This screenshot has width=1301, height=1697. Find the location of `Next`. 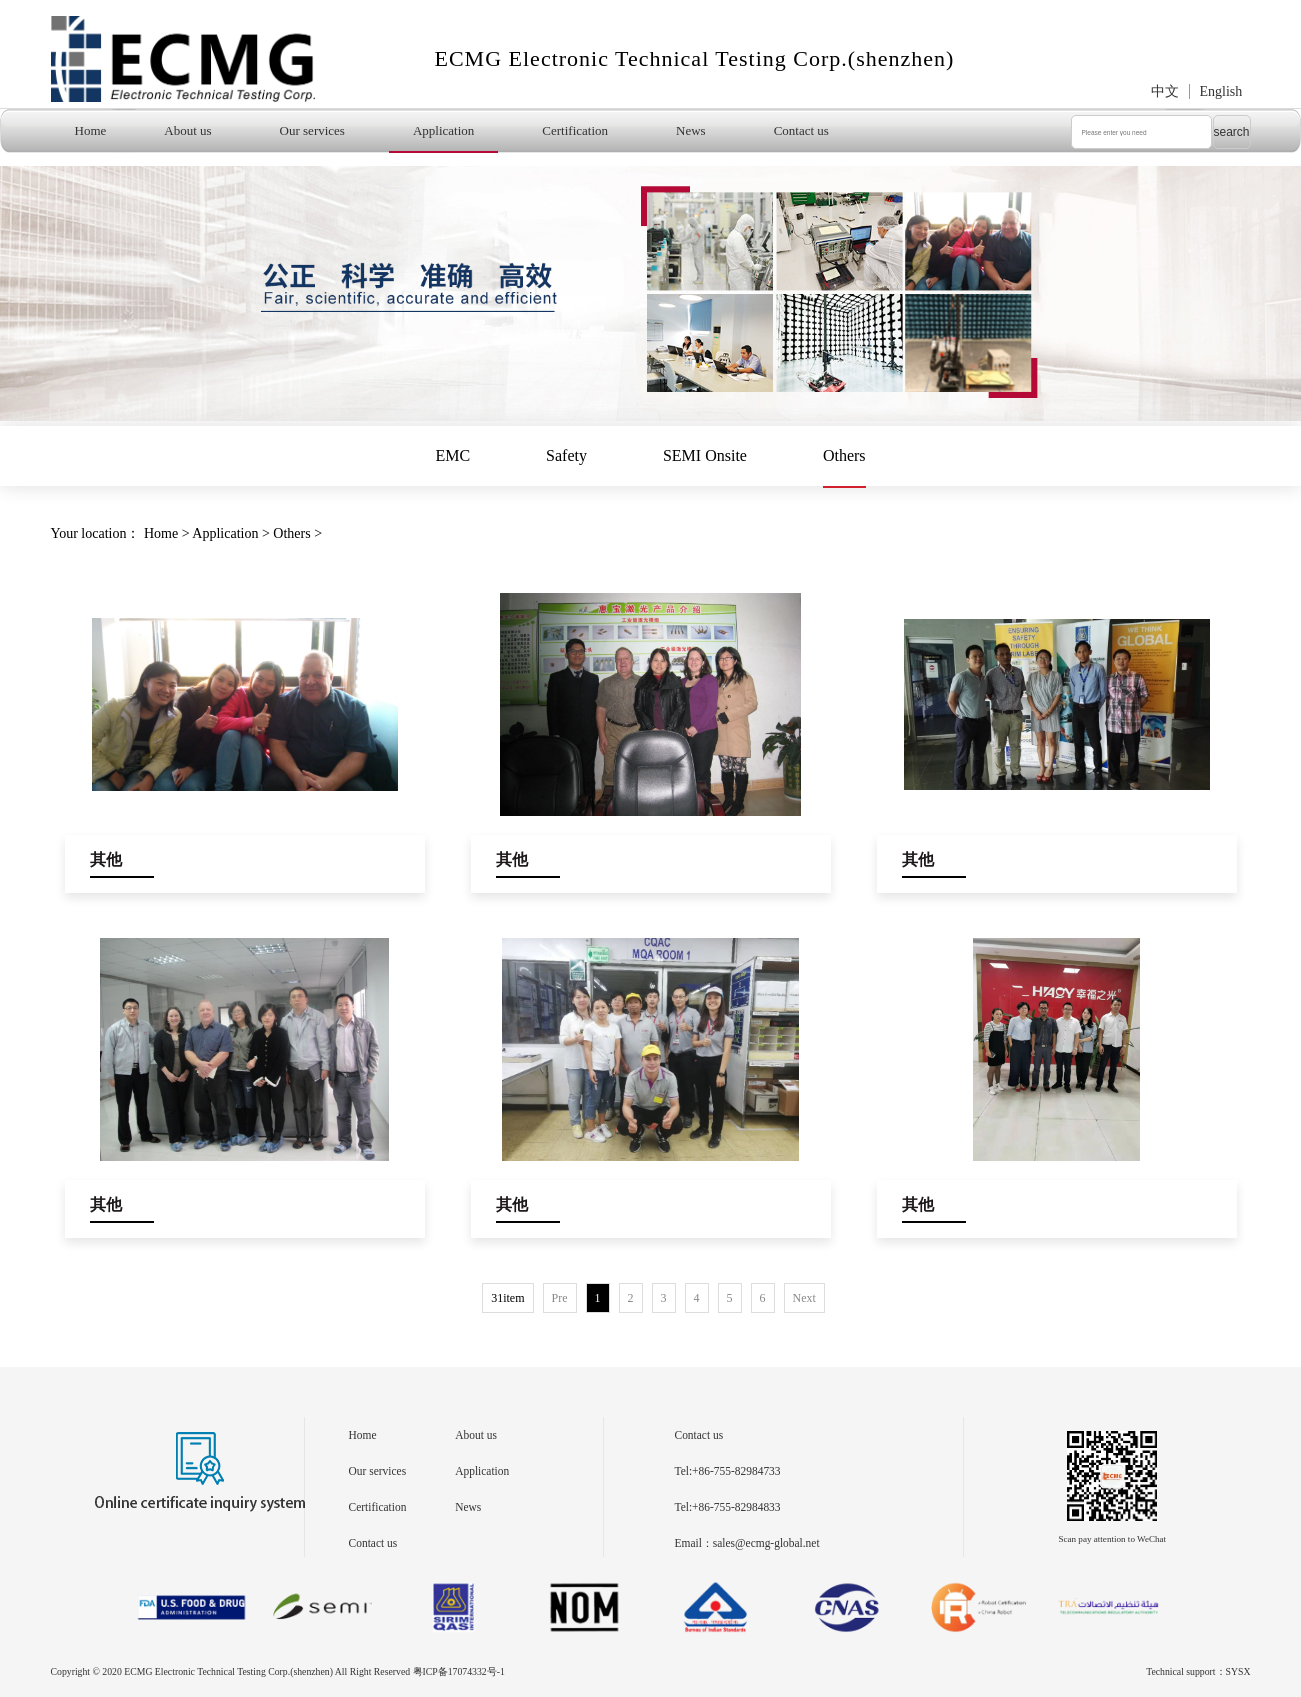

Next is located at coordinates (804, 1298).